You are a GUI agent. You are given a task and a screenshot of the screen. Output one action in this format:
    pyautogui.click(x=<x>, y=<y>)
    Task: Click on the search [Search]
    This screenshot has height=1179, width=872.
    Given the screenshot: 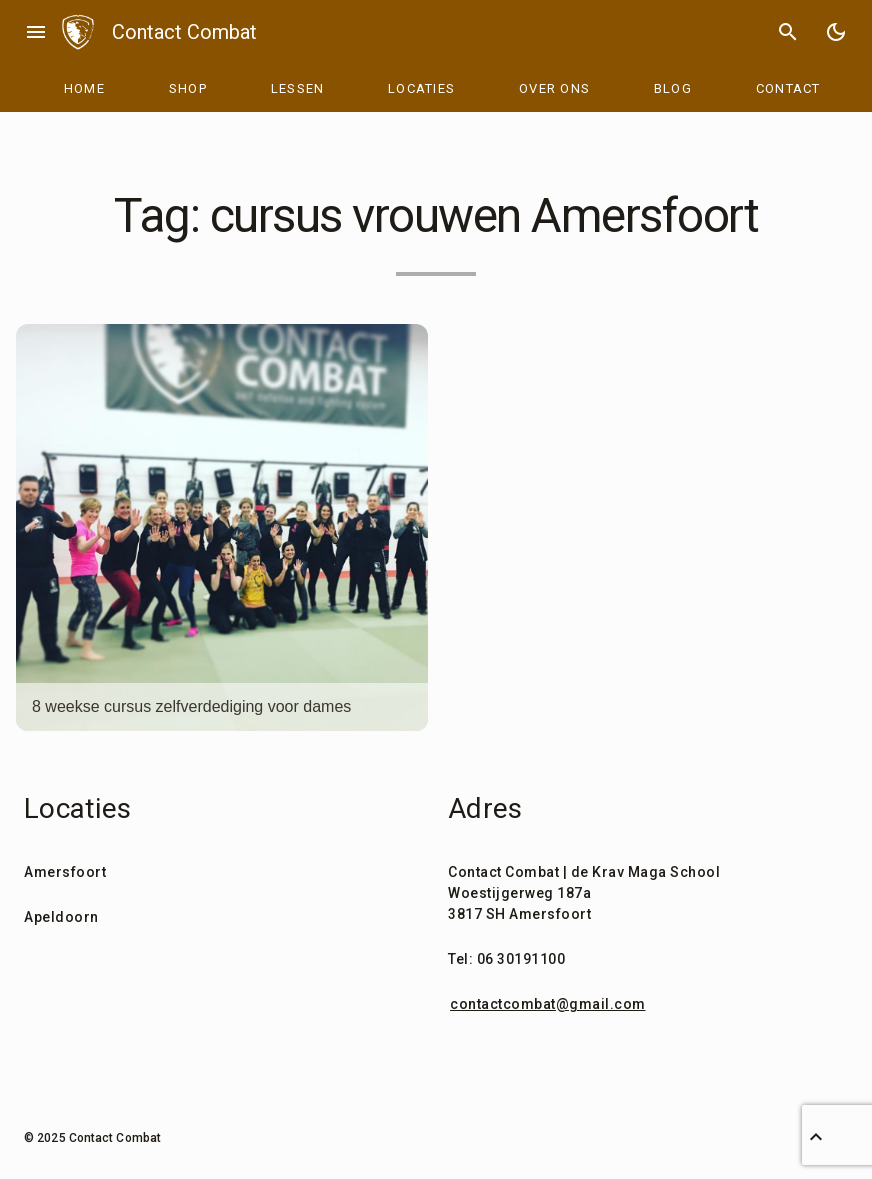 What is the action you would take?
    pyautogui.click(x=788, y=32)
    